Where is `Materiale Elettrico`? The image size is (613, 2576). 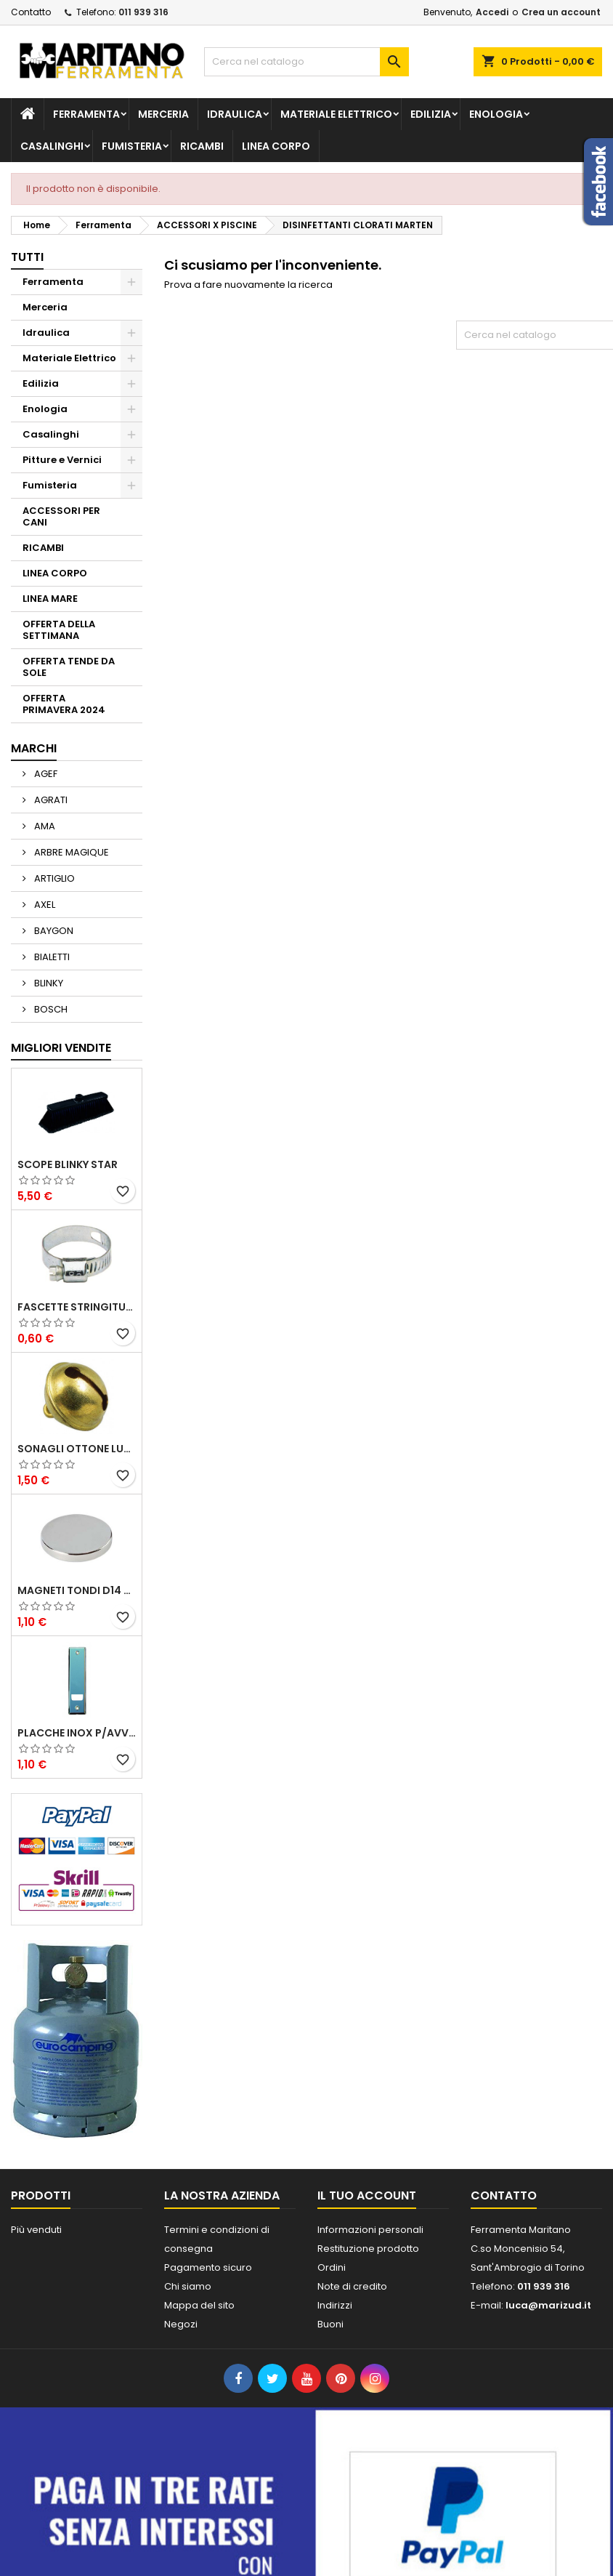
Materiale Elettrico is located at coordinates (336, 114).